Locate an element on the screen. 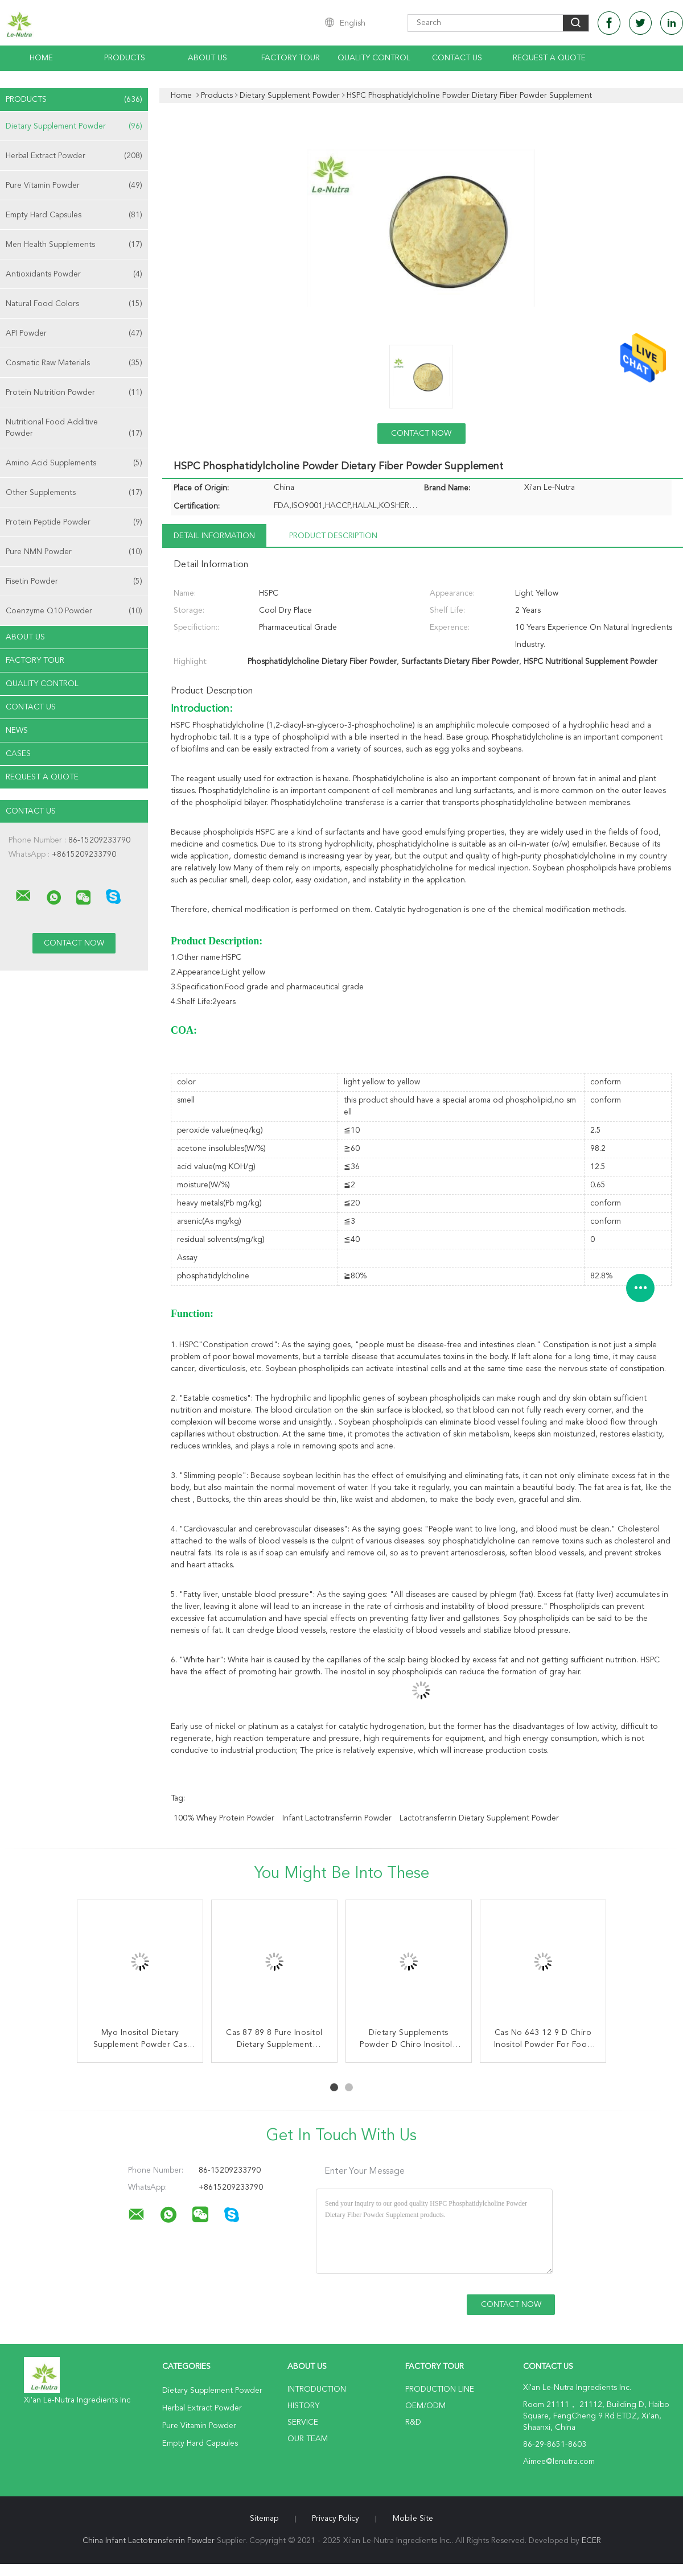 Image resolution: width=683 pixels, height=2576 pixels. Contact Now is located at coordinates (421, 433).